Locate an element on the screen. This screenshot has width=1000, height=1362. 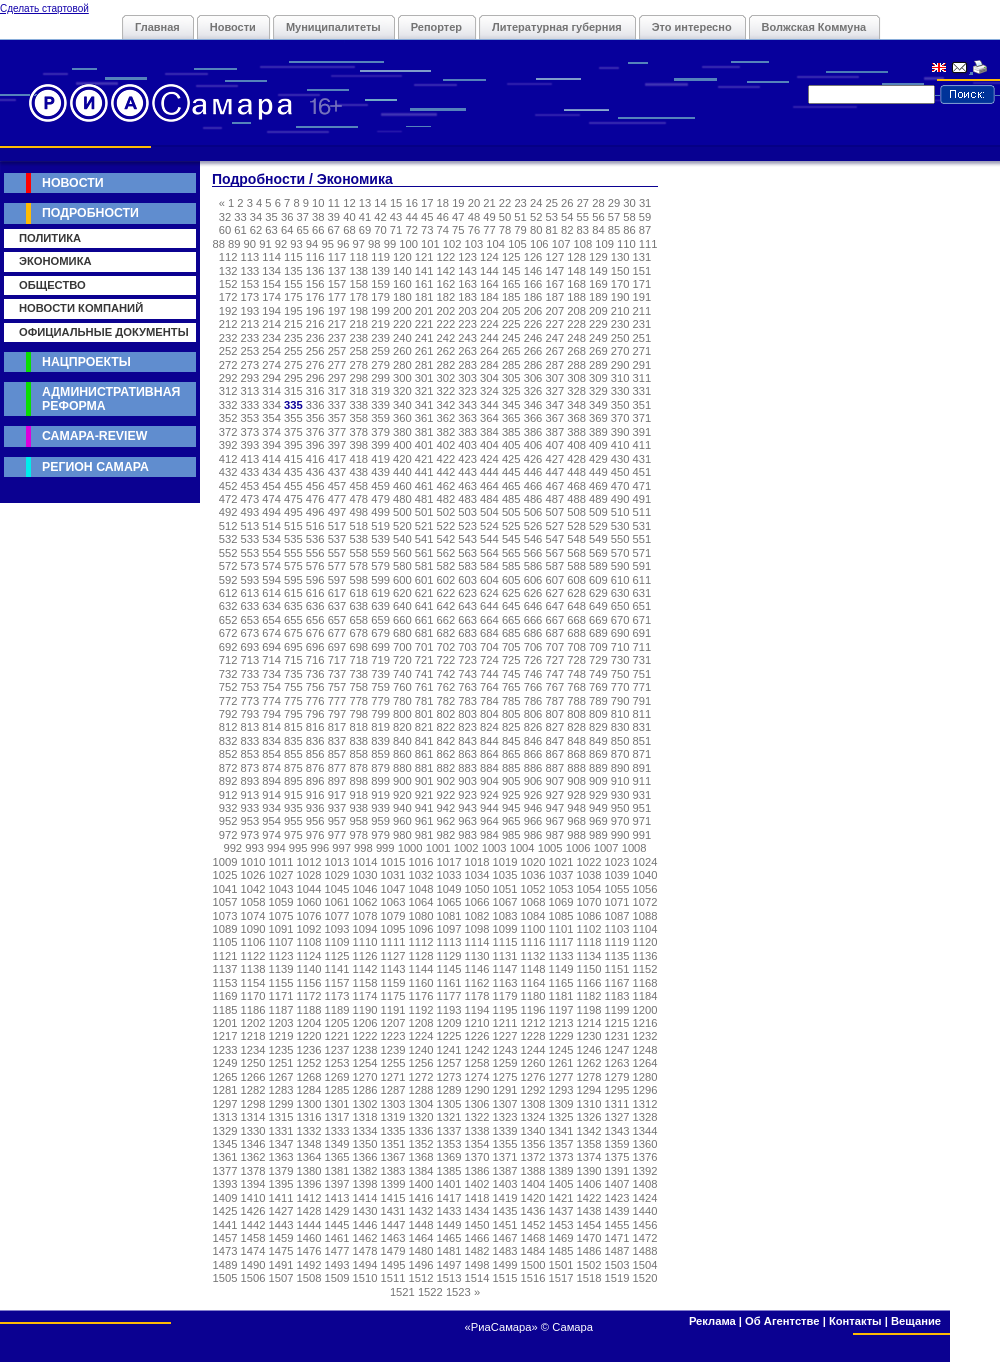
417 is located at coordinates (337, 459).